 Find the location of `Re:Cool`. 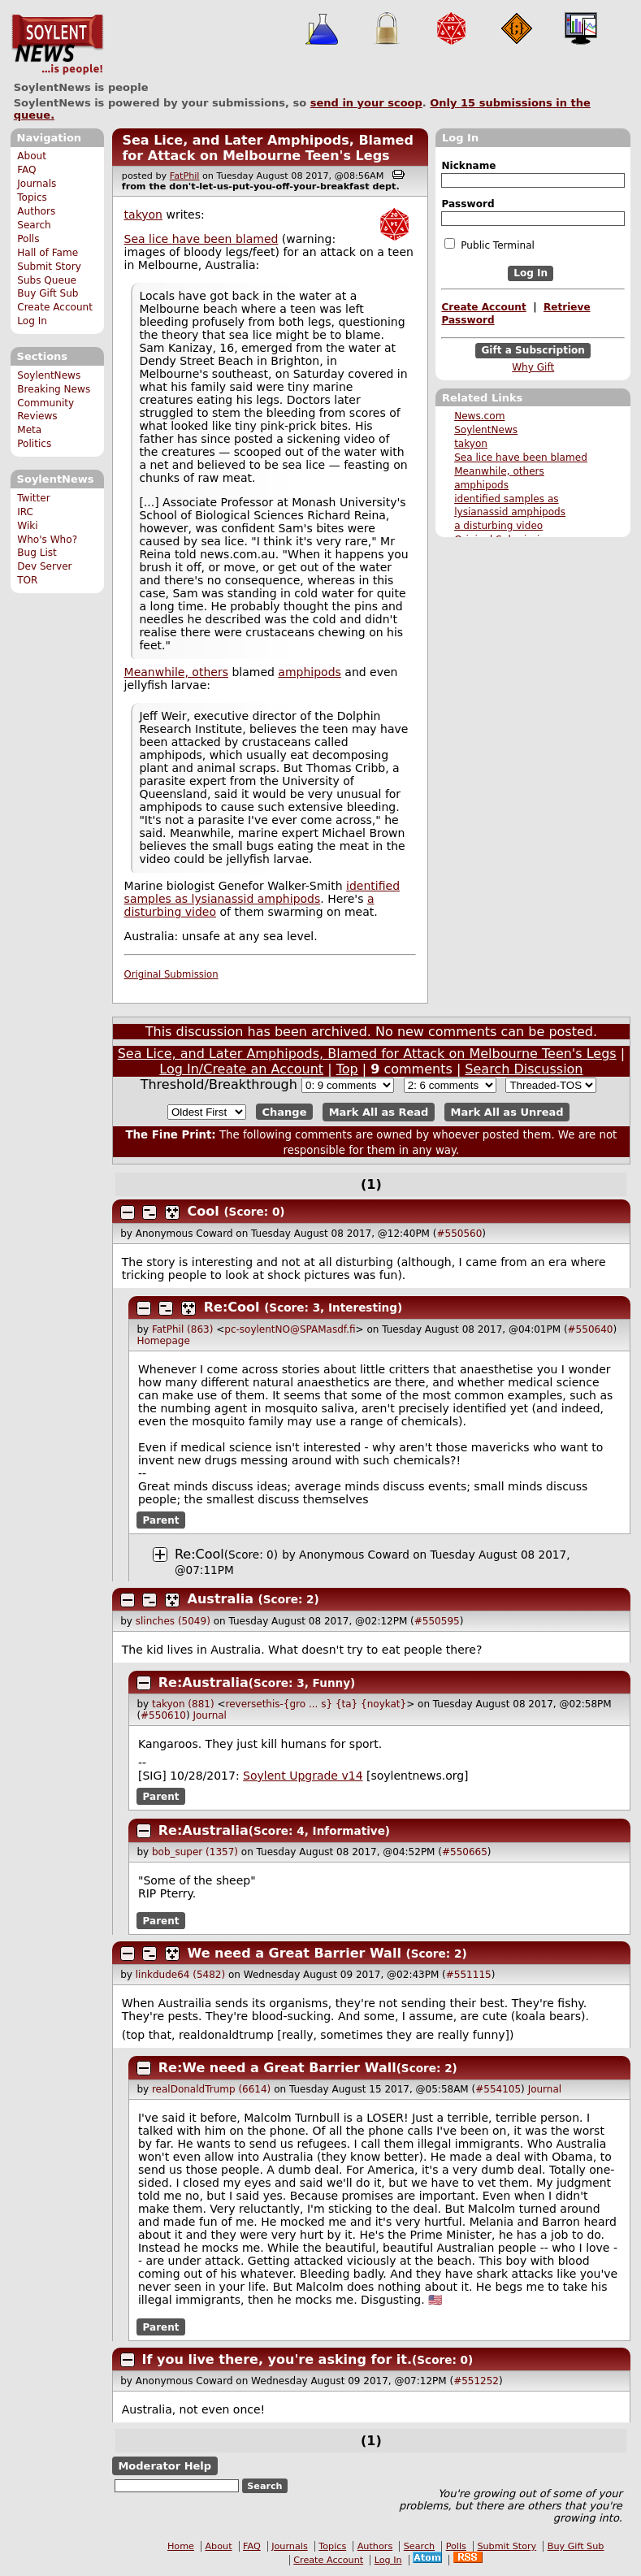

Re:Cool is located at coordinates (232, 1307).